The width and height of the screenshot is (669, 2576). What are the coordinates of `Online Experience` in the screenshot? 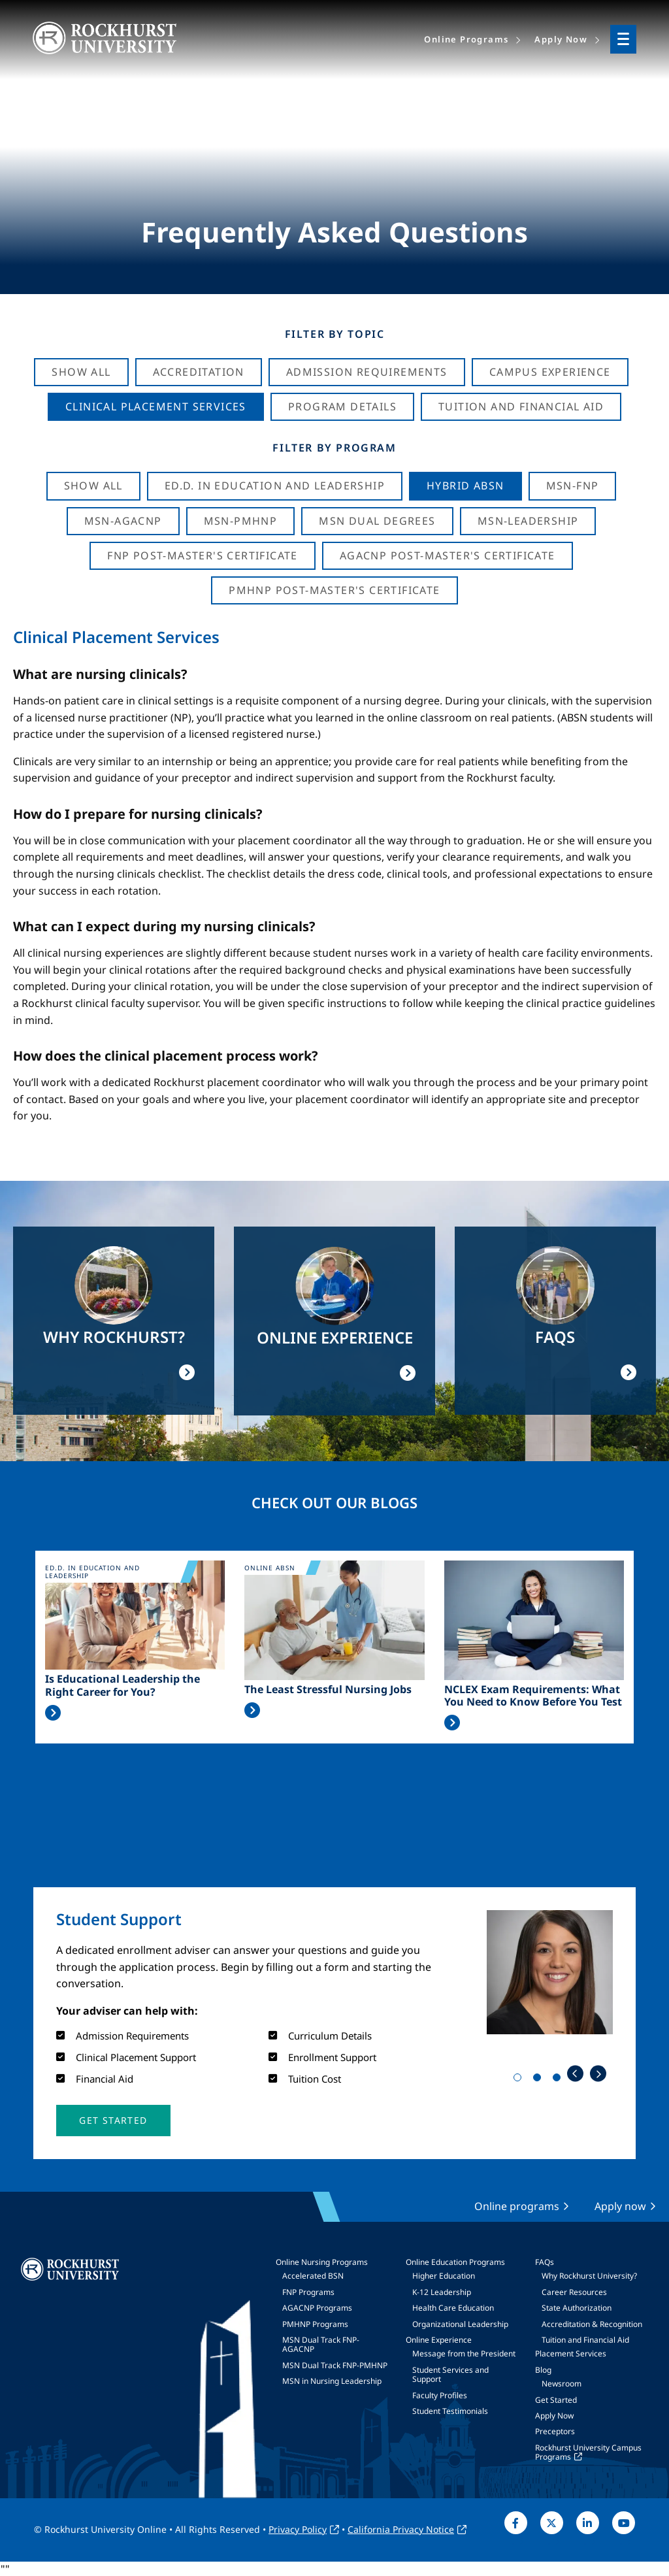 It's located at (439, 2339).